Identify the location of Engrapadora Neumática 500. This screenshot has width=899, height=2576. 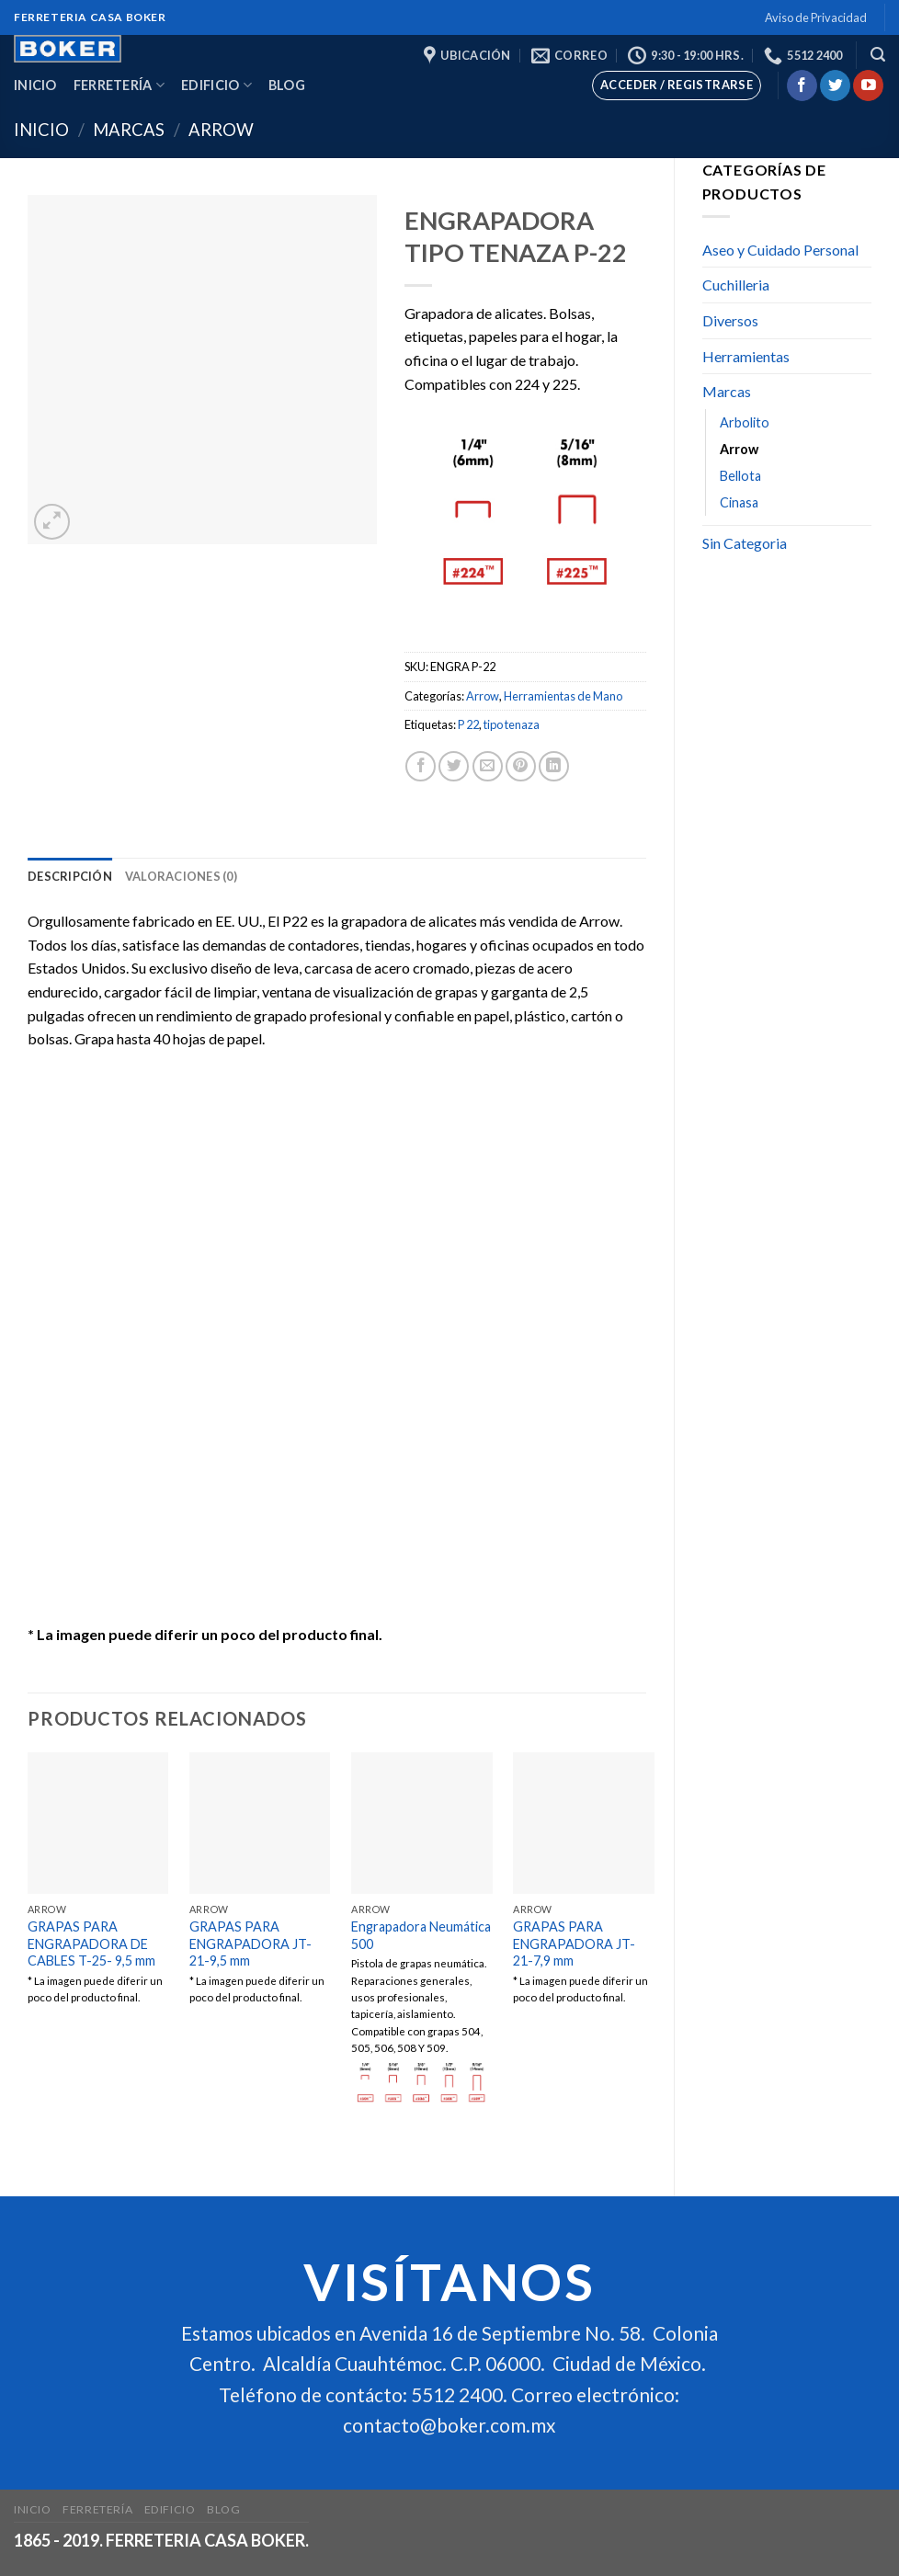
(421, 1935).